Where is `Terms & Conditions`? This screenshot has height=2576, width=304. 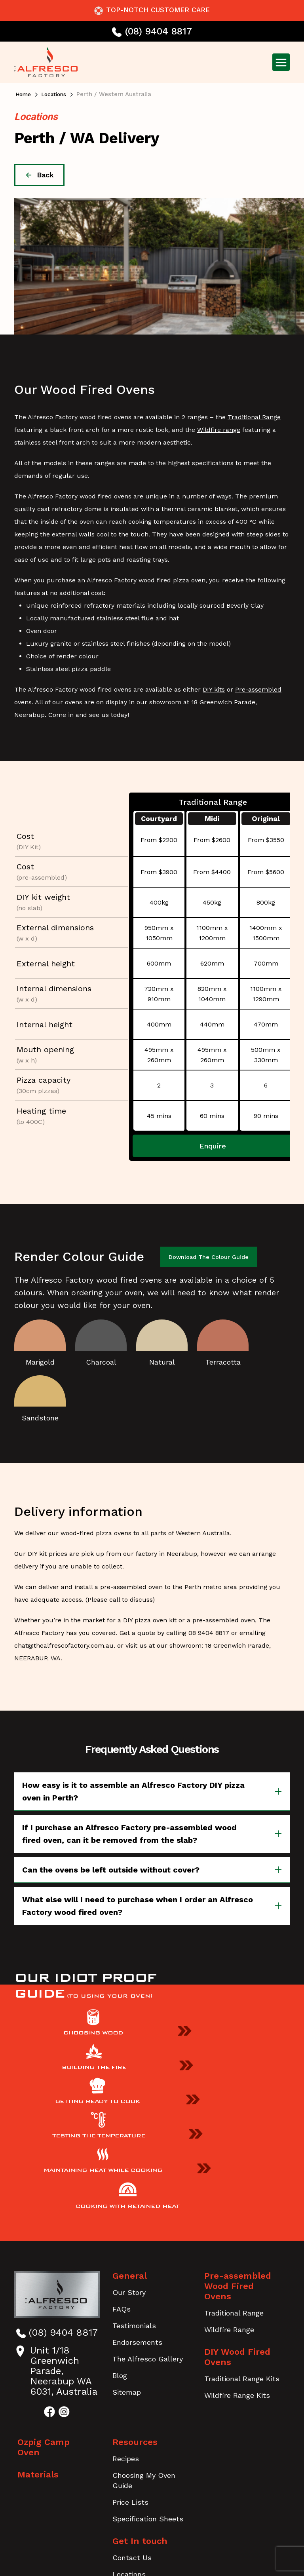
Terms & Conditions is located at coordinates (157, 2525).